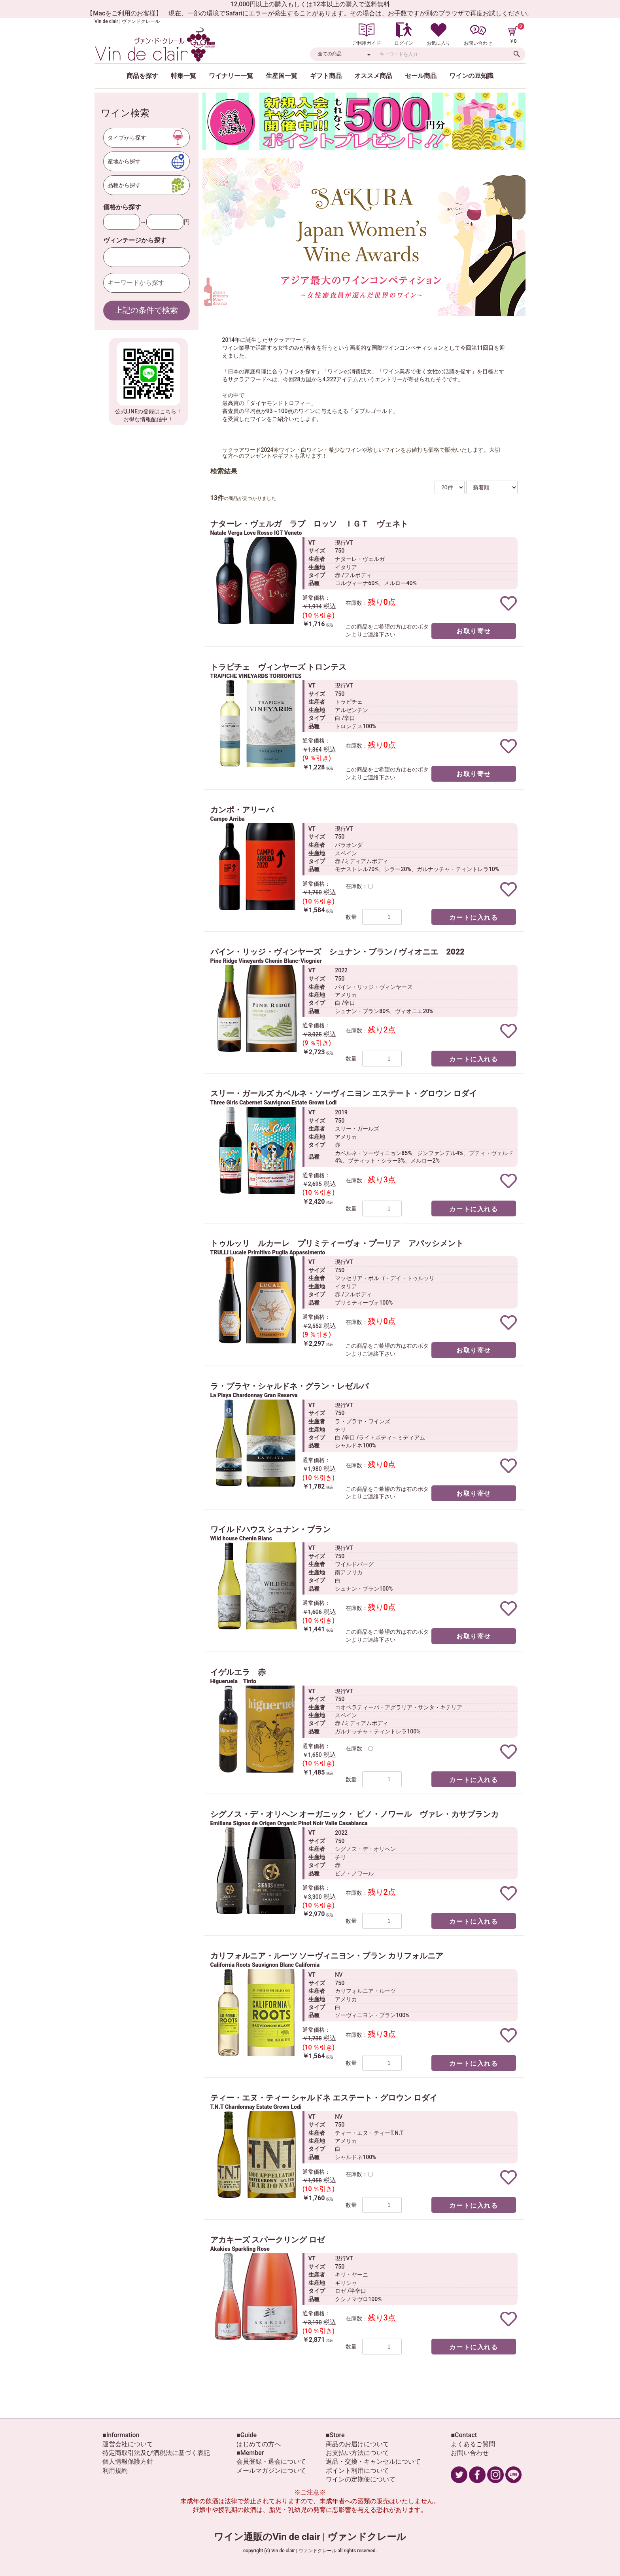 The image size is (620, 2576). Describe the element at coordinates (357, 2453) in the screenshot. I see `お支払い方法について` at that location.